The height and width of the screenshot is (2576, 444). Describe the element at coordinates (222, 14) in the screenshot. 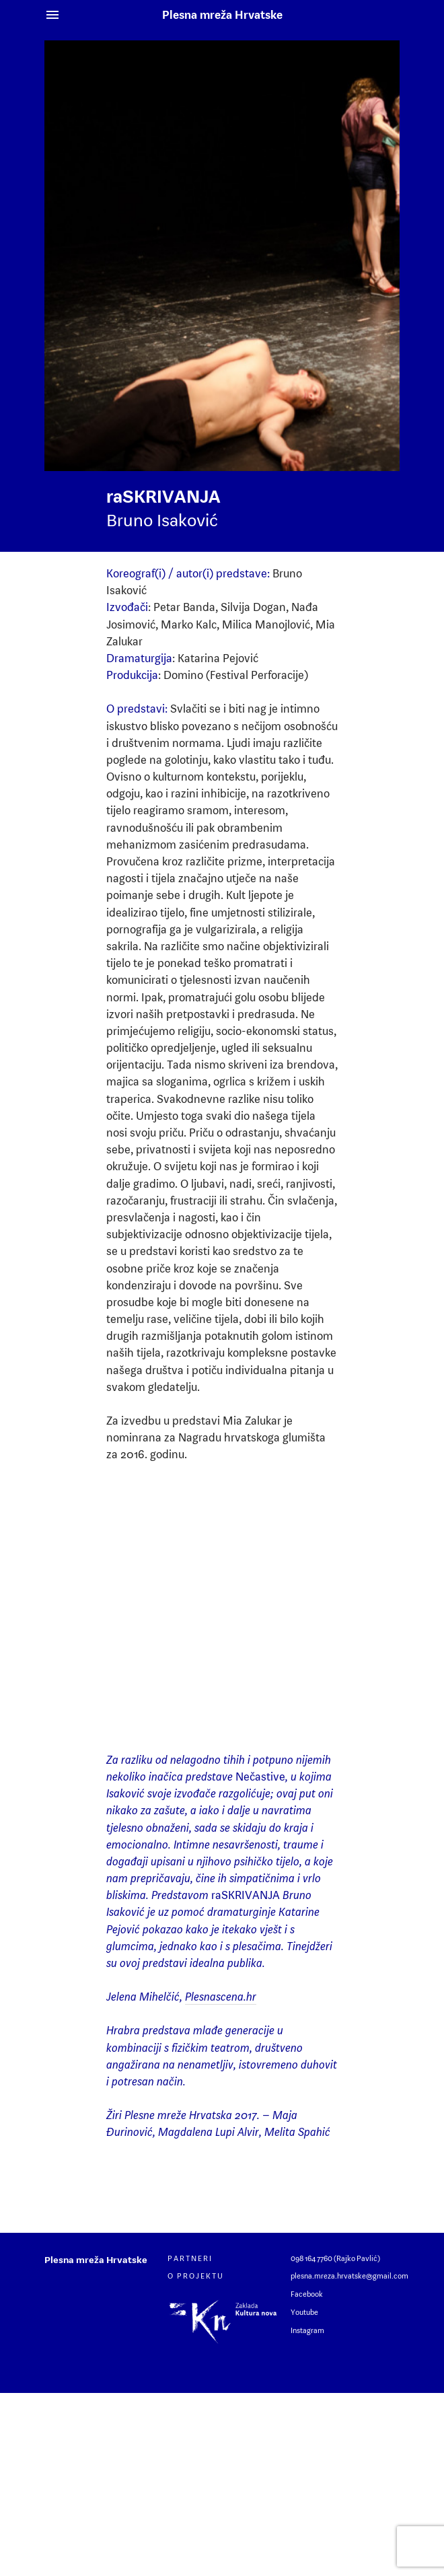

I see `Plesna mreža Hrvatske` at that location.